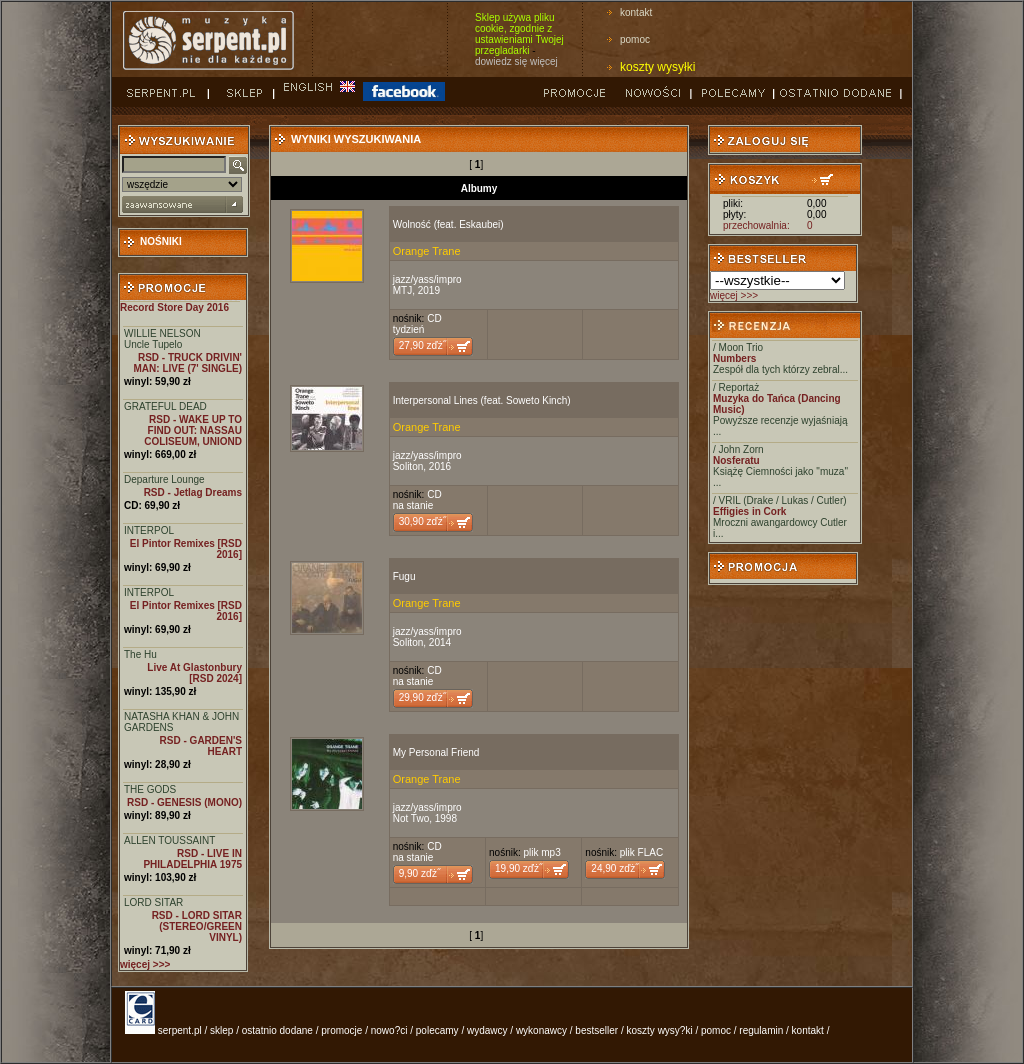 The width and height of the screenshot is (1024, 1064). What do you see at coordinates (427, 279) in the screenshot?
I see `jazz/yass/impro` at bounding box center [427, 279].